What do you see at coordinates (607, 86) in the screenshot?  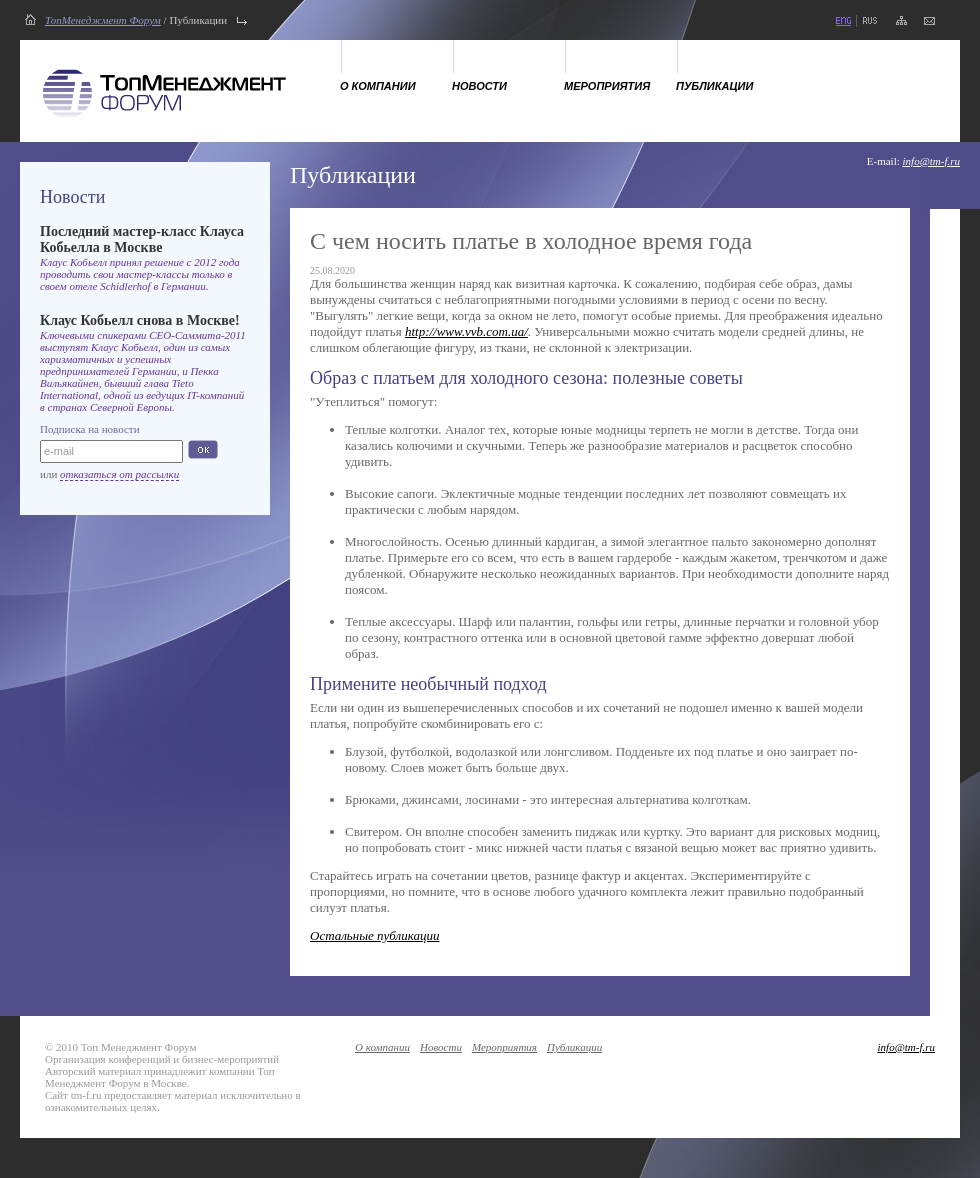 I see `Мероприятия` at bounding box center [607, 86].